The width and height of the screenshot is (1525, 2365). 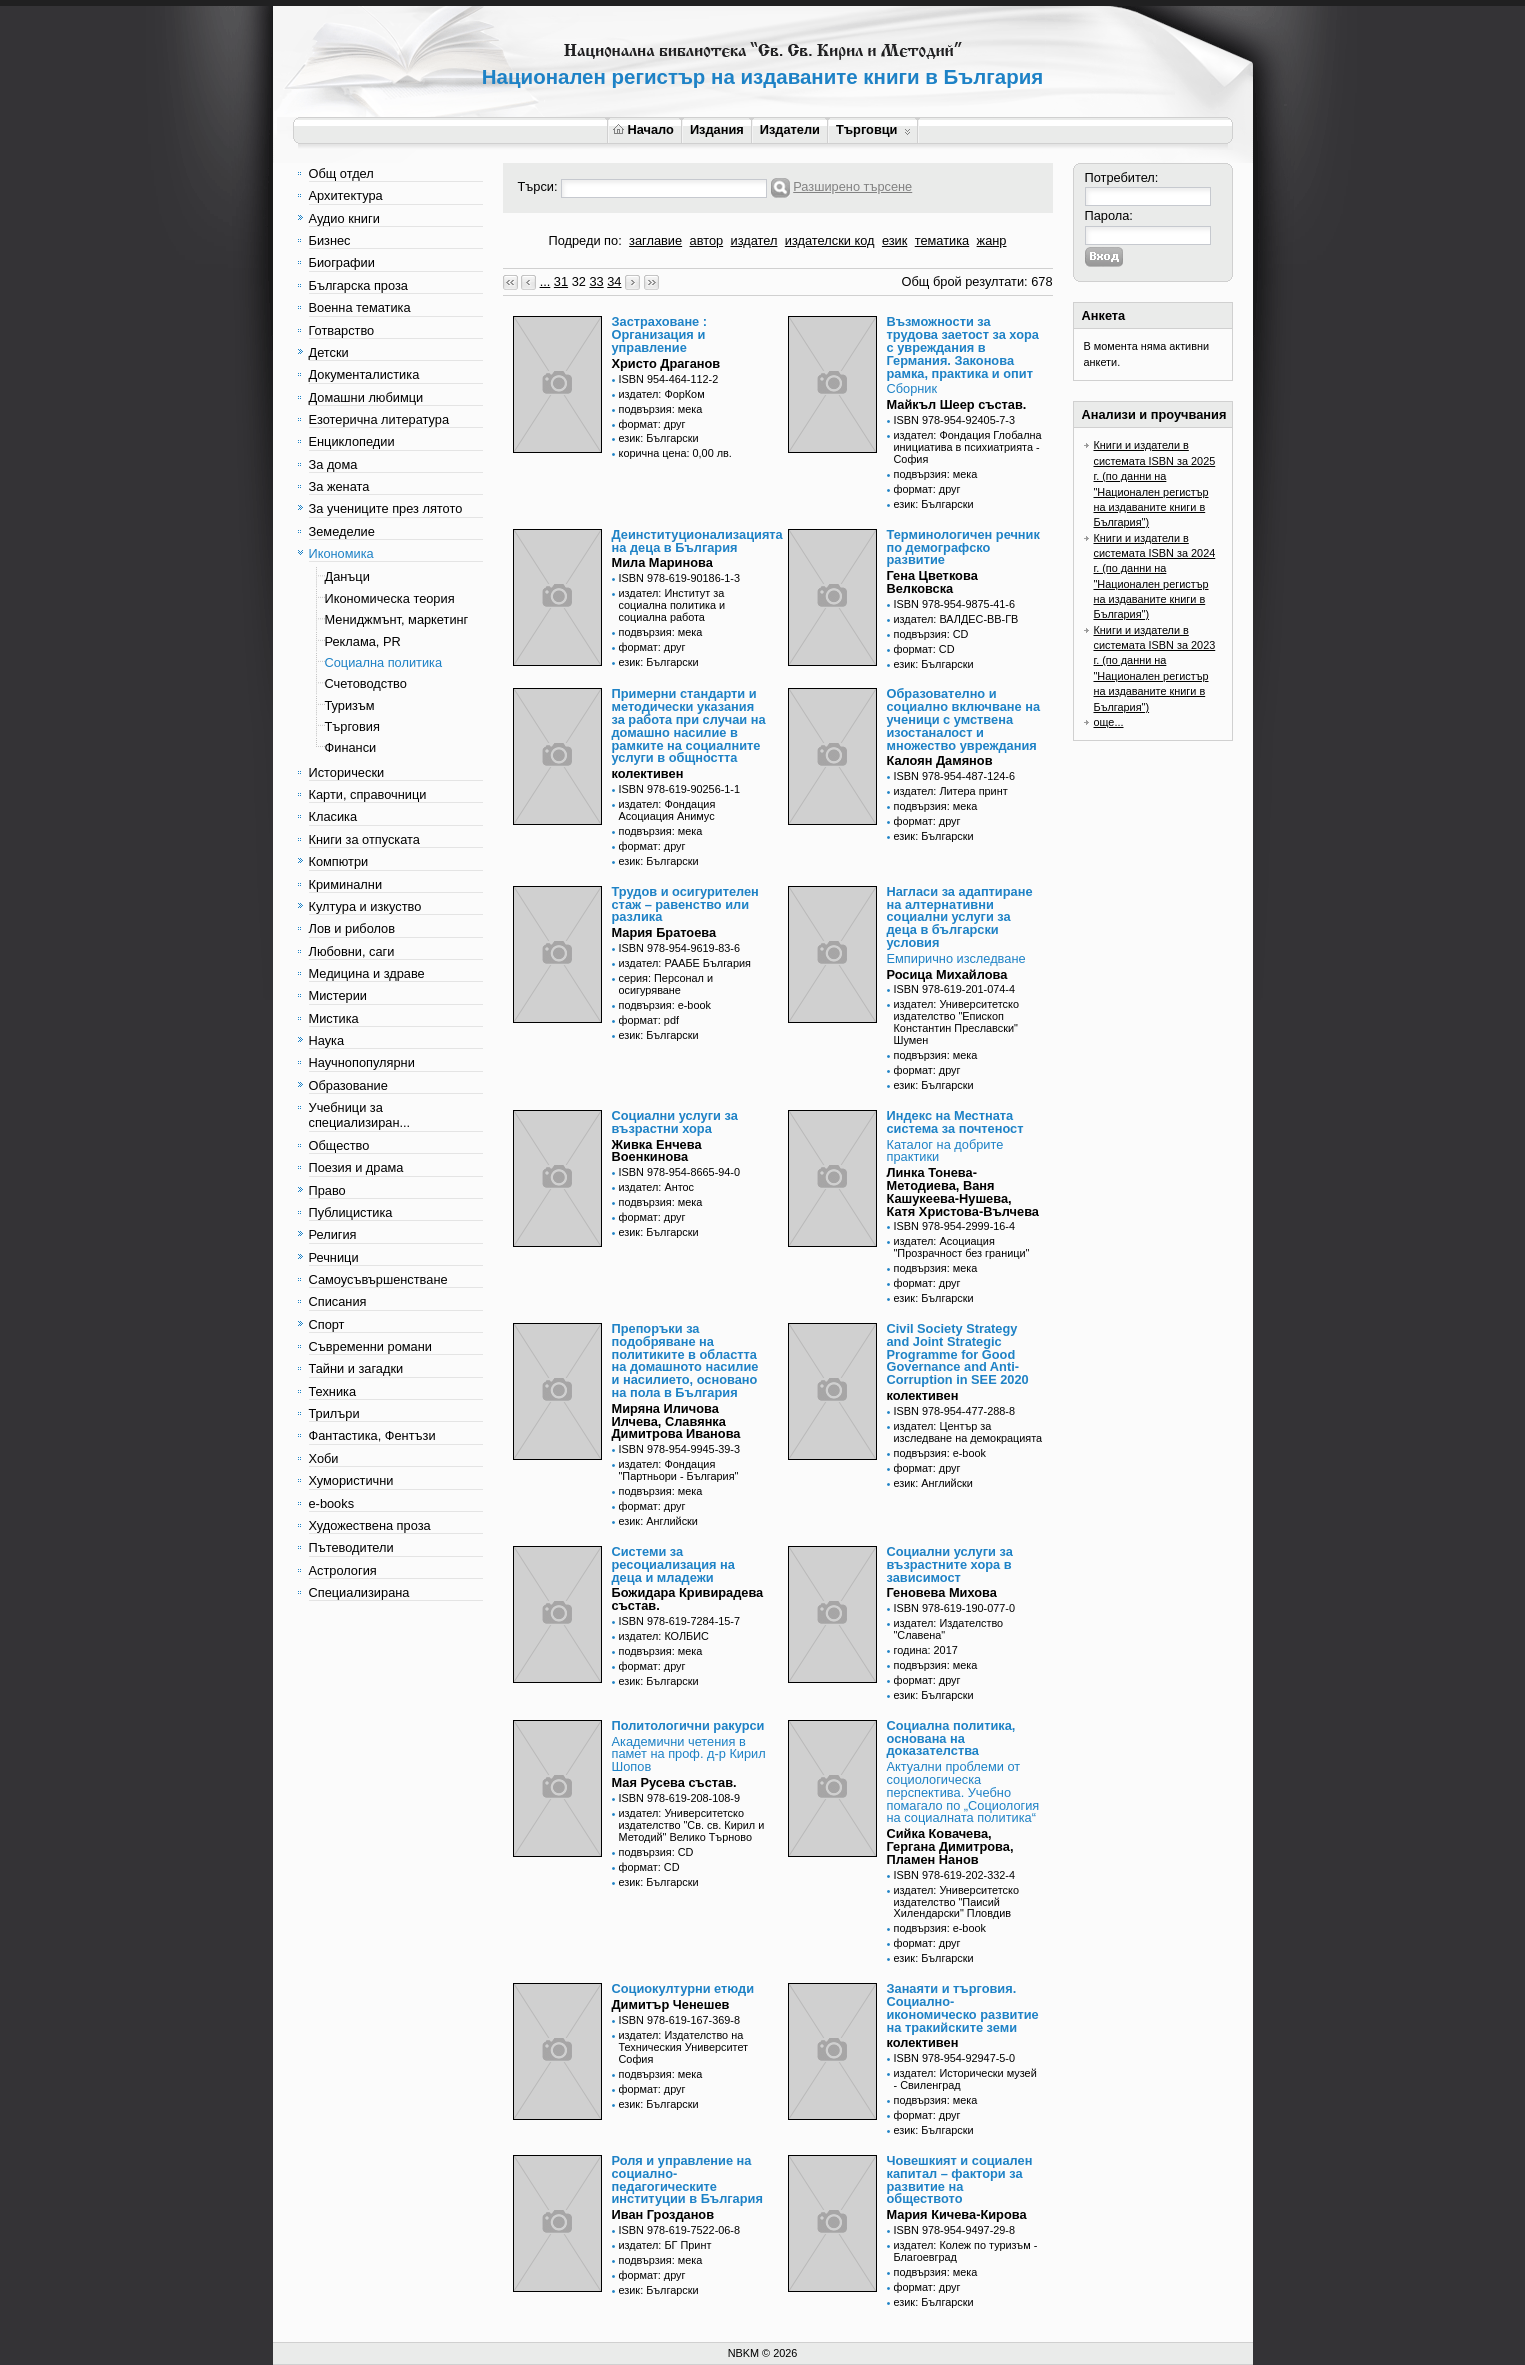 I want to click on Издатели, so click(x=790, y=129).